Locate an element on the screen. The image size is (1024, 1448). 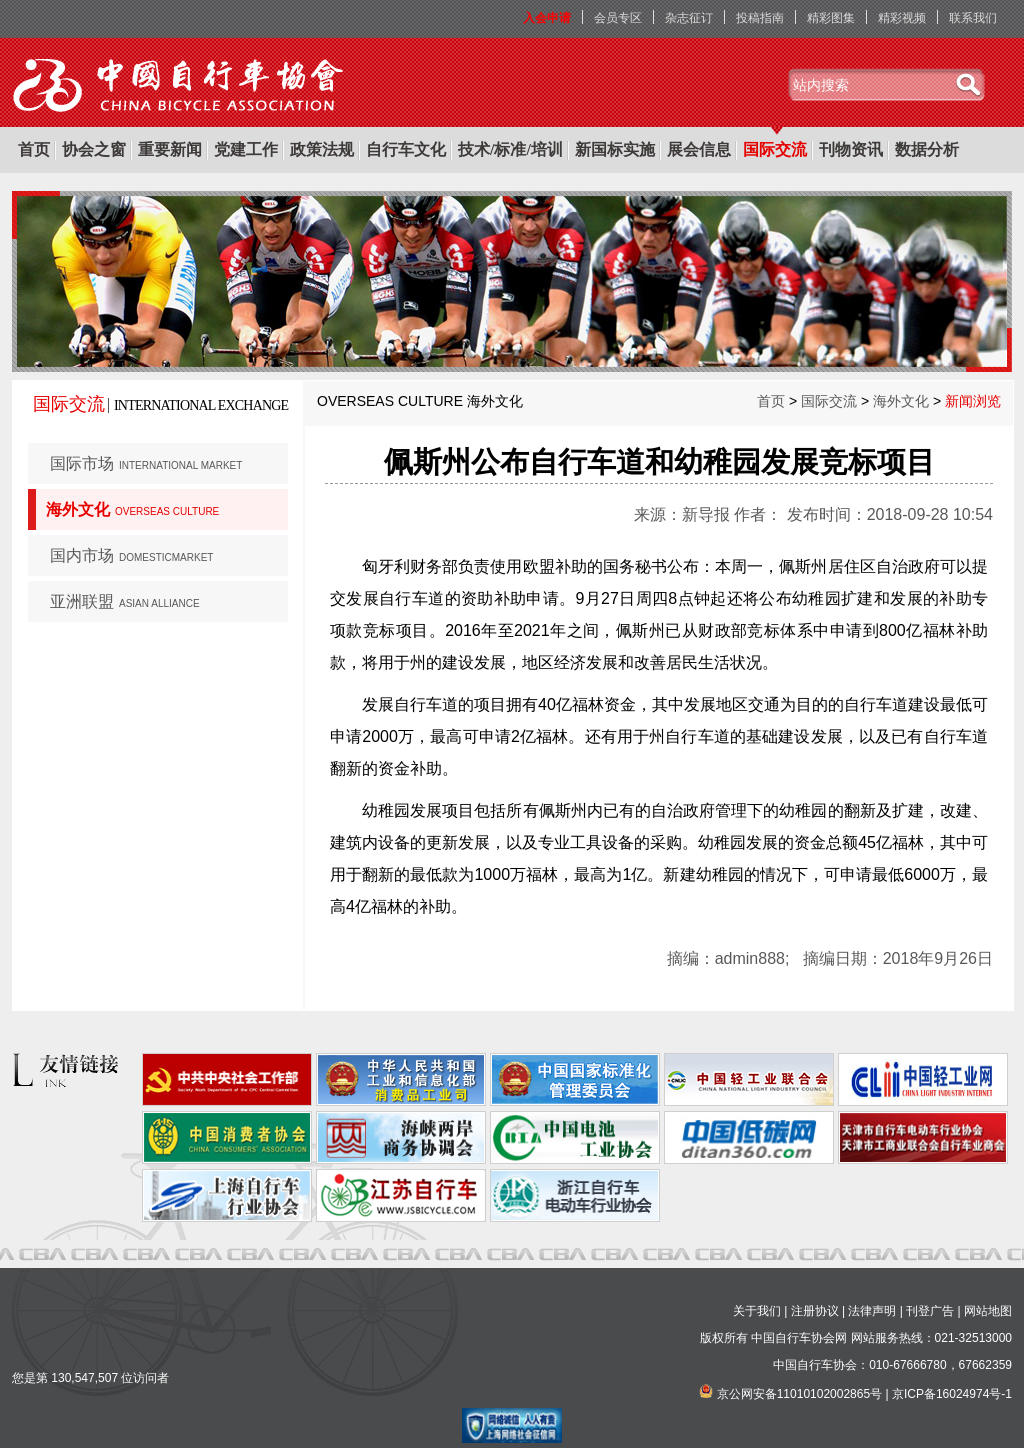
精彩图集 is located at coordinates (831, 18).